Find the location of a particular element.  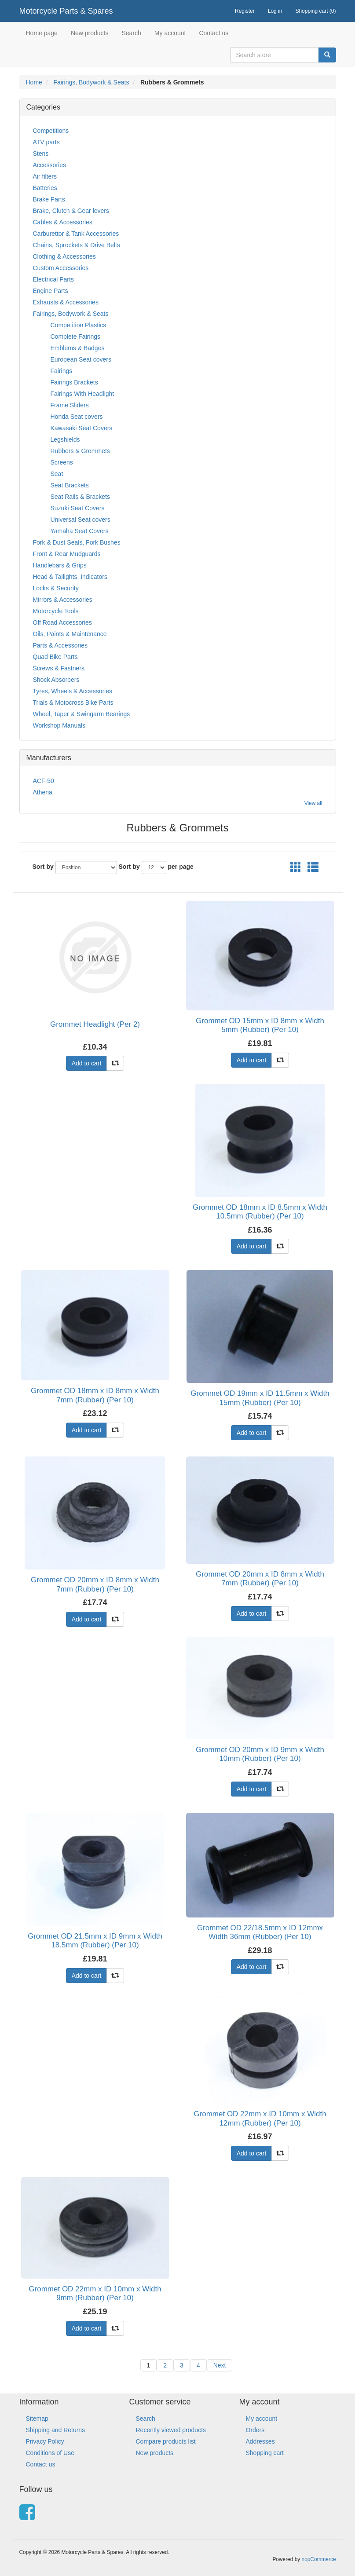

Kawasaki Seat Covers is located at coordinates (82, 428).